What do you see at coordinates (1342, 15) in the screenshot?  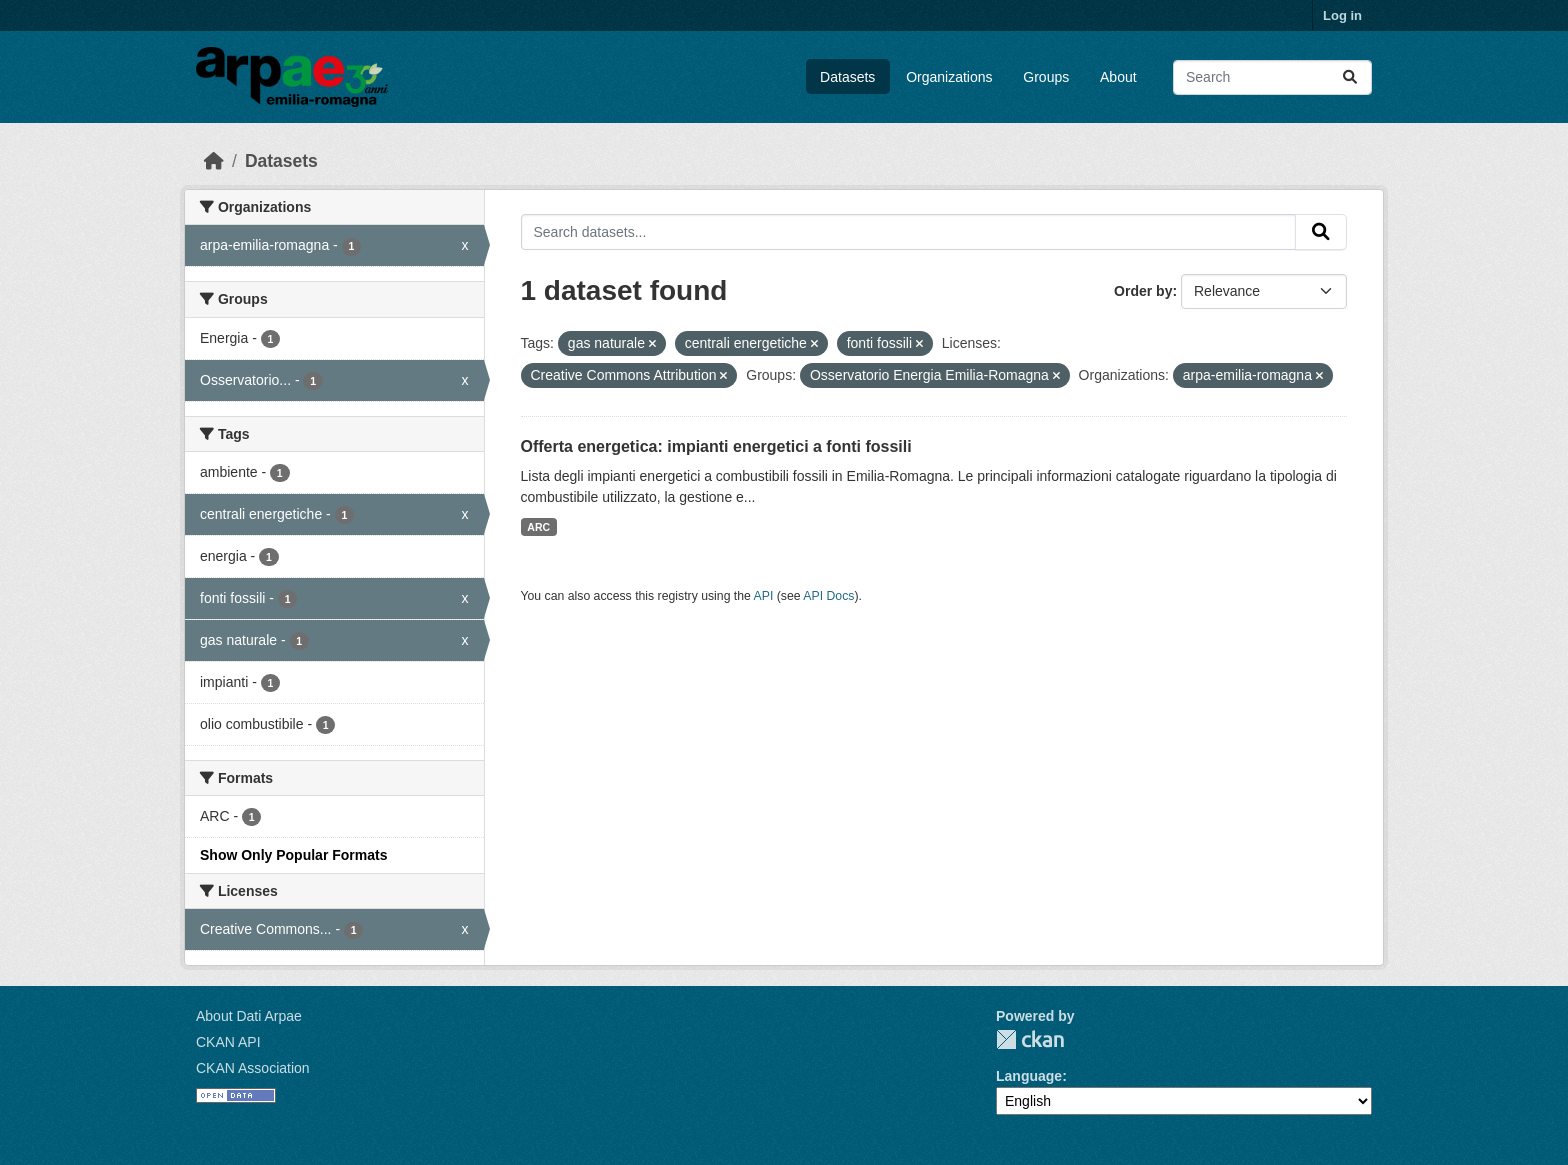 I see `Log in` at bounding box center [1342, 15].